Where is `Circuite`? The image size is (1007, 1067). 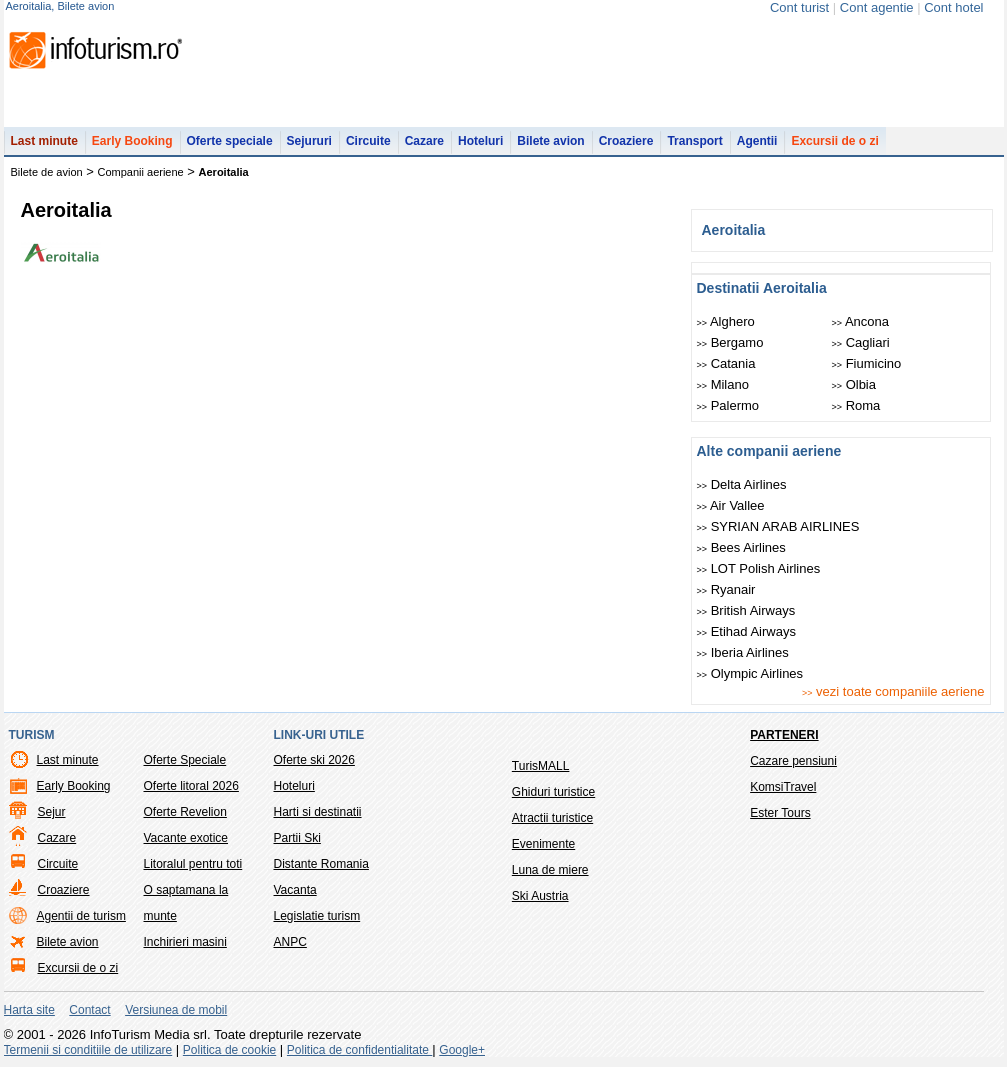 Circuite is located at coordinates (368, 141).